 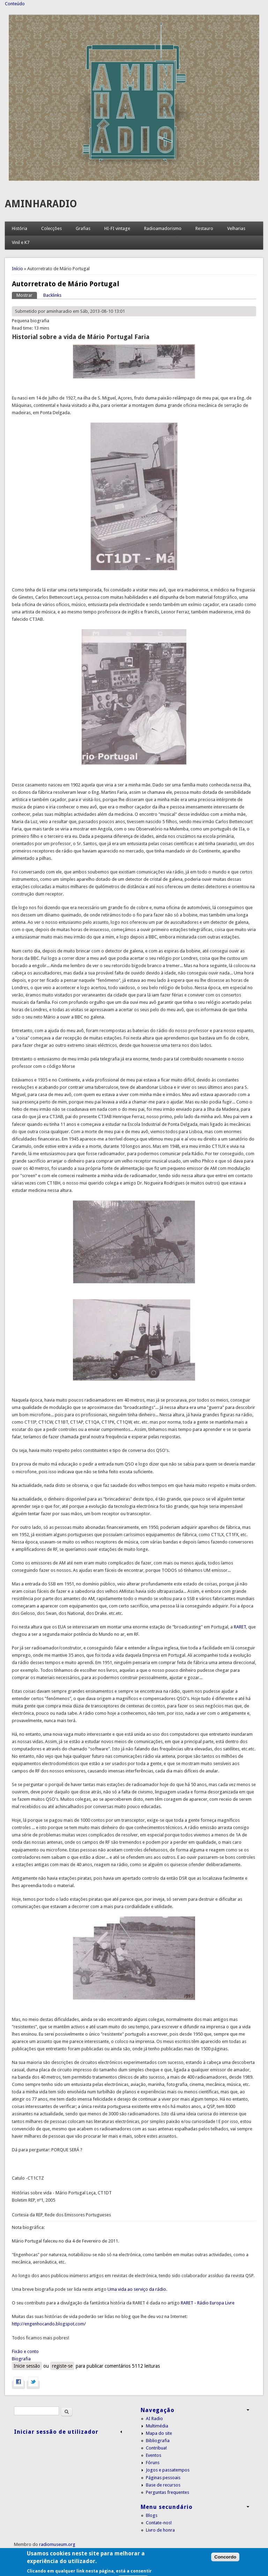 I want to click on HI-FI vintage, so click(x=117, y=228).